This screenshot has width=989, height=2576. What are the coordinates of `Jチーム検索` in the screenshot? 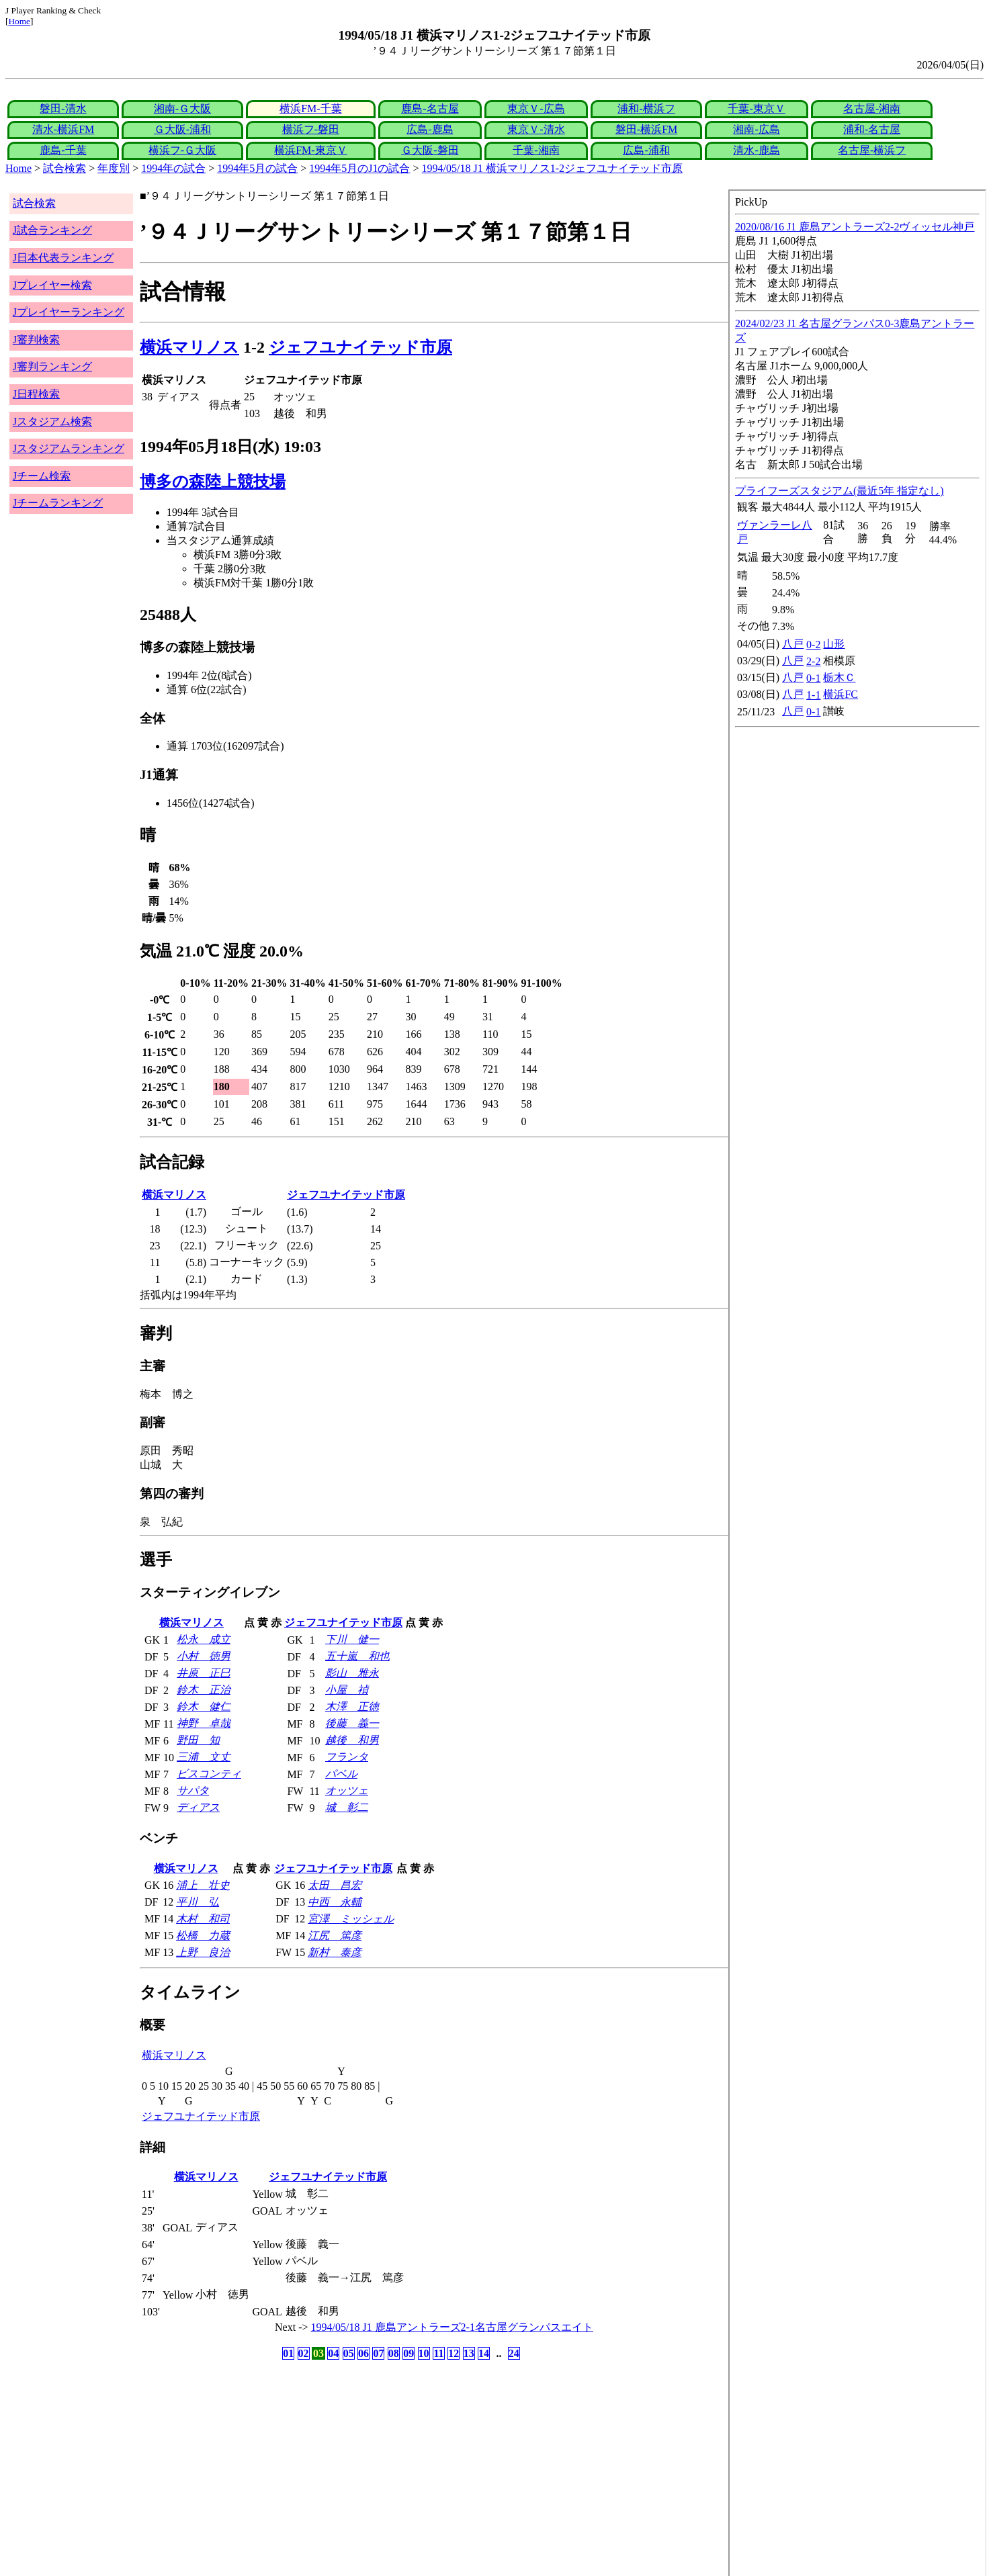 It's located at (42, 476).